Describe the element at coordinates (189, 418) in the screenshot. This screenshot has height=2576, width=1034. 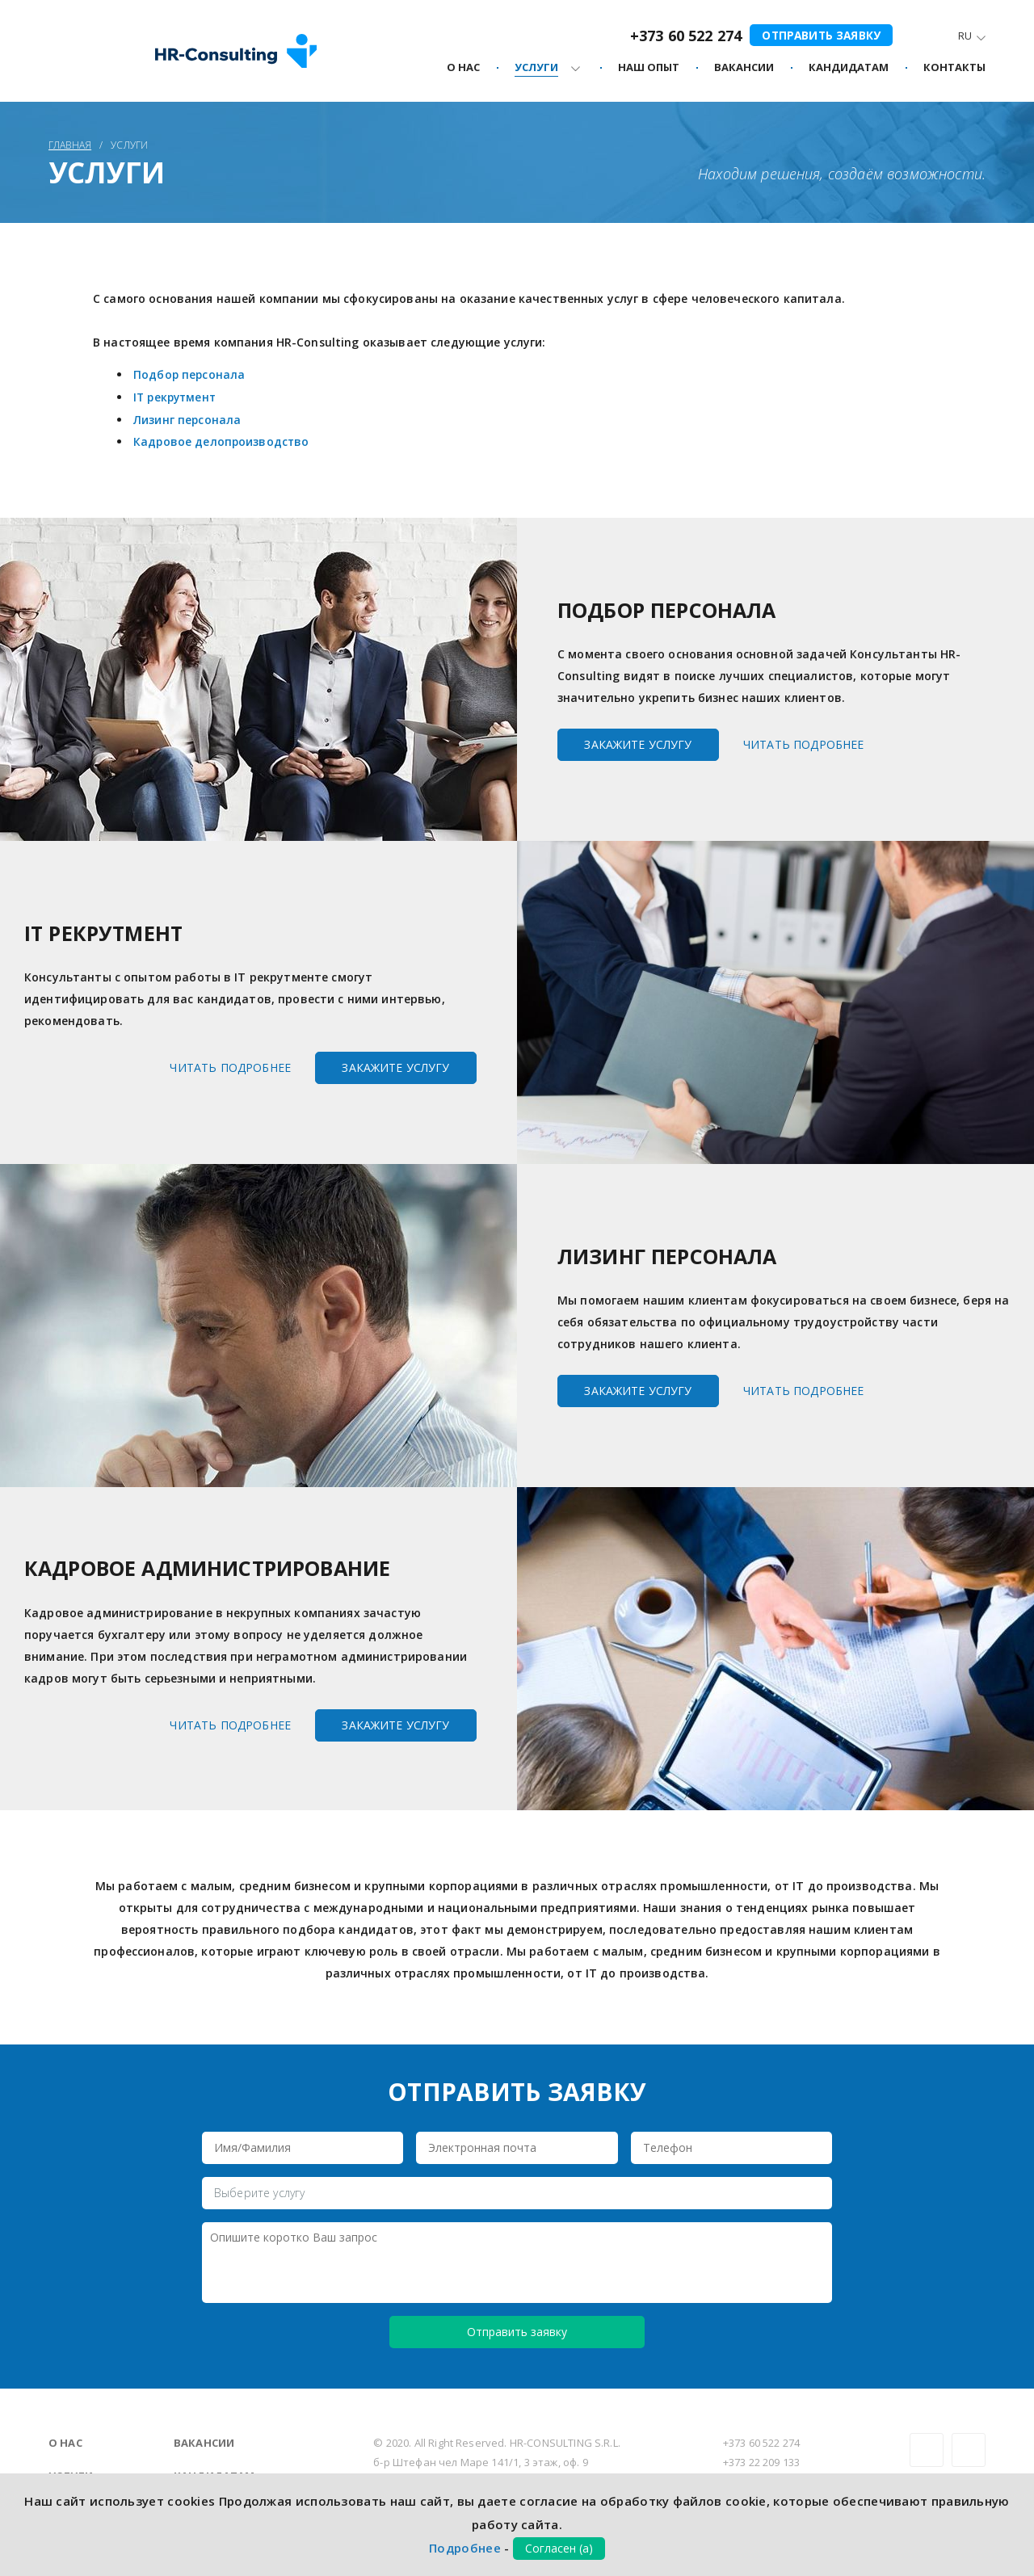
I see `Лизинг персонала` at that location.